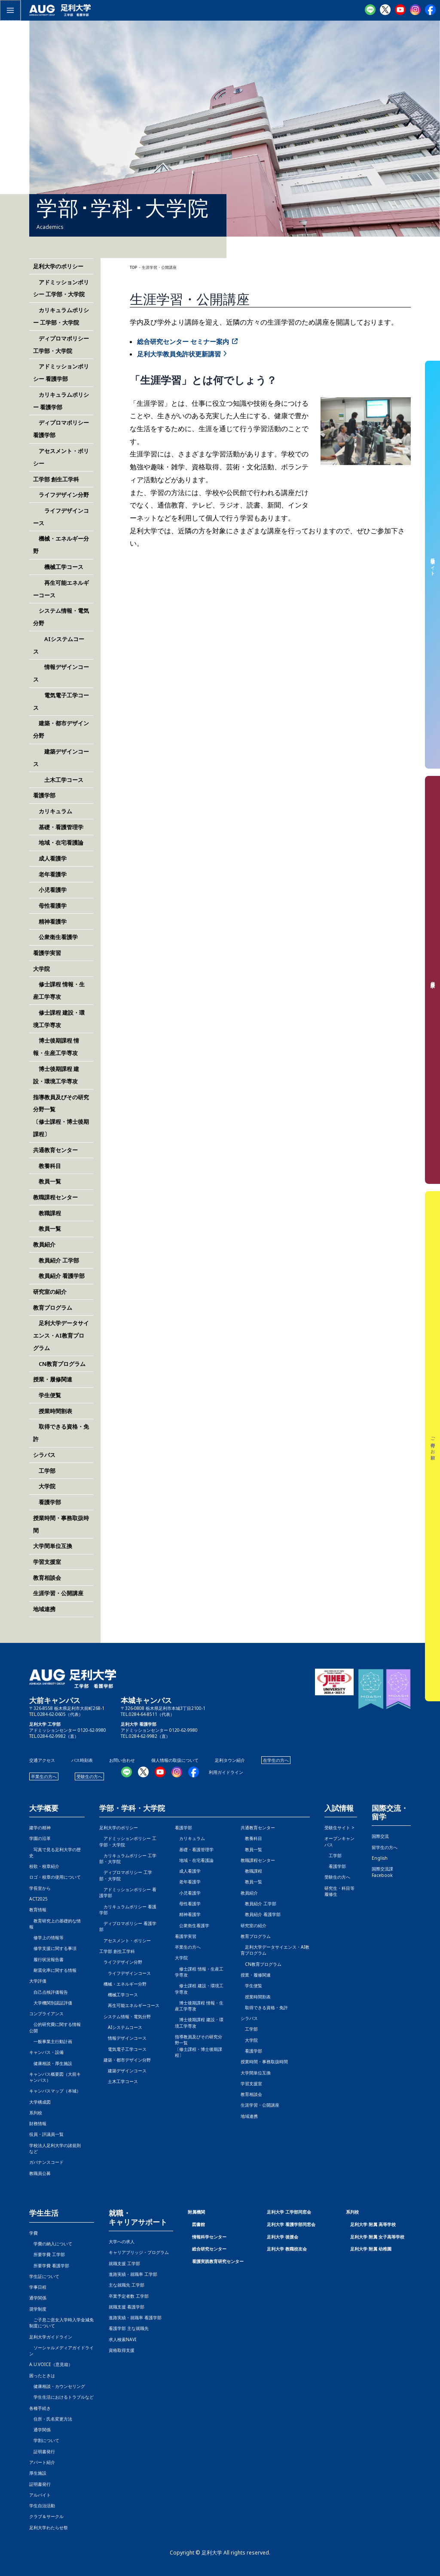 This screenshot has height=2576, width=440. Describe the element at coordinates (56, 1260) in the screenshot. I see `教員紹介 工学部` at that location.